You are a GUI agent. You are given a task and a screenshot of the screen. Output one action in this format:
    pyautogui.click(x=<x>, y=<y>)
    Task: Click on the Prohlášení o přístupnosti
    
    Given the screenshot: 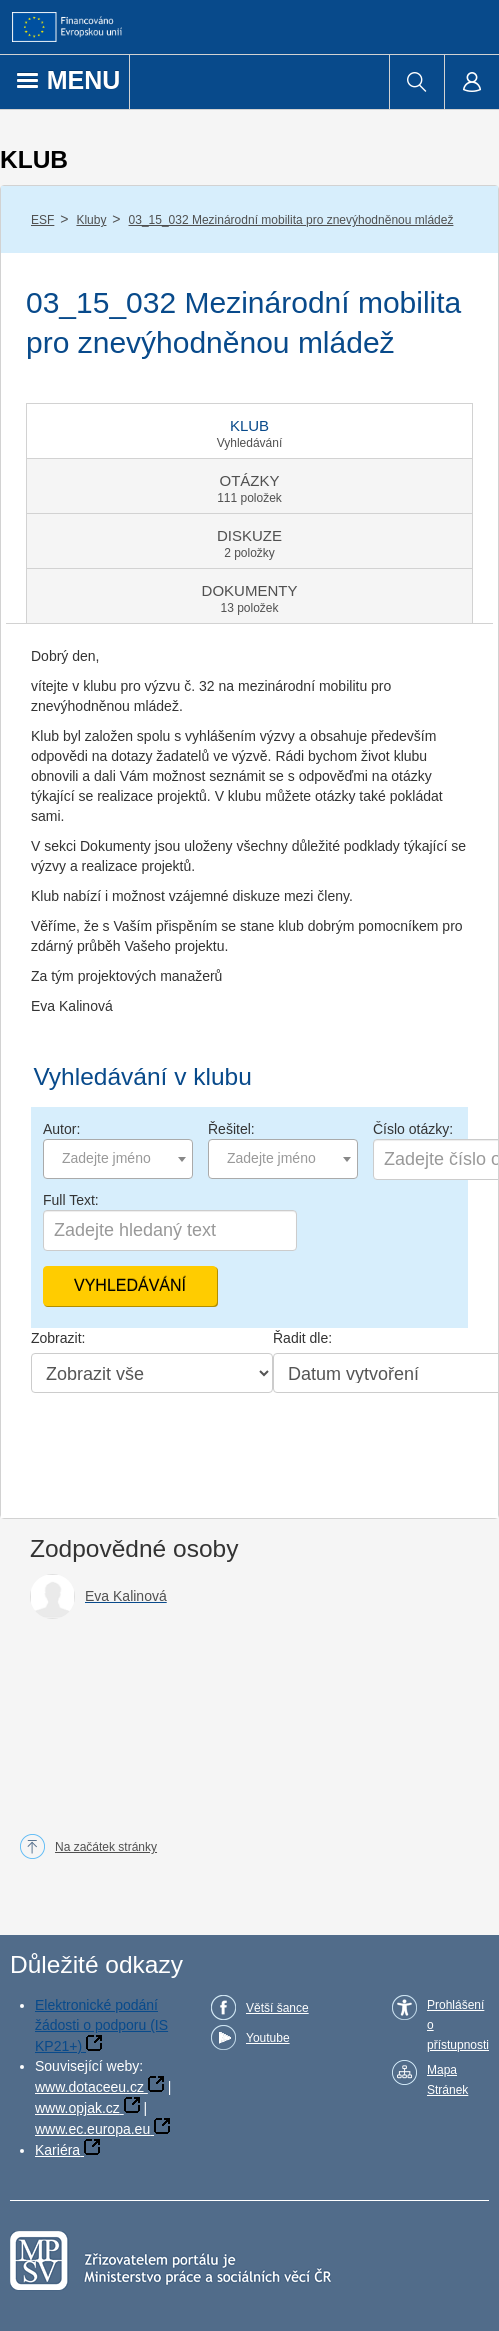 What is the action you would take?
    pyautogui.click(x=458, y=2025)
    